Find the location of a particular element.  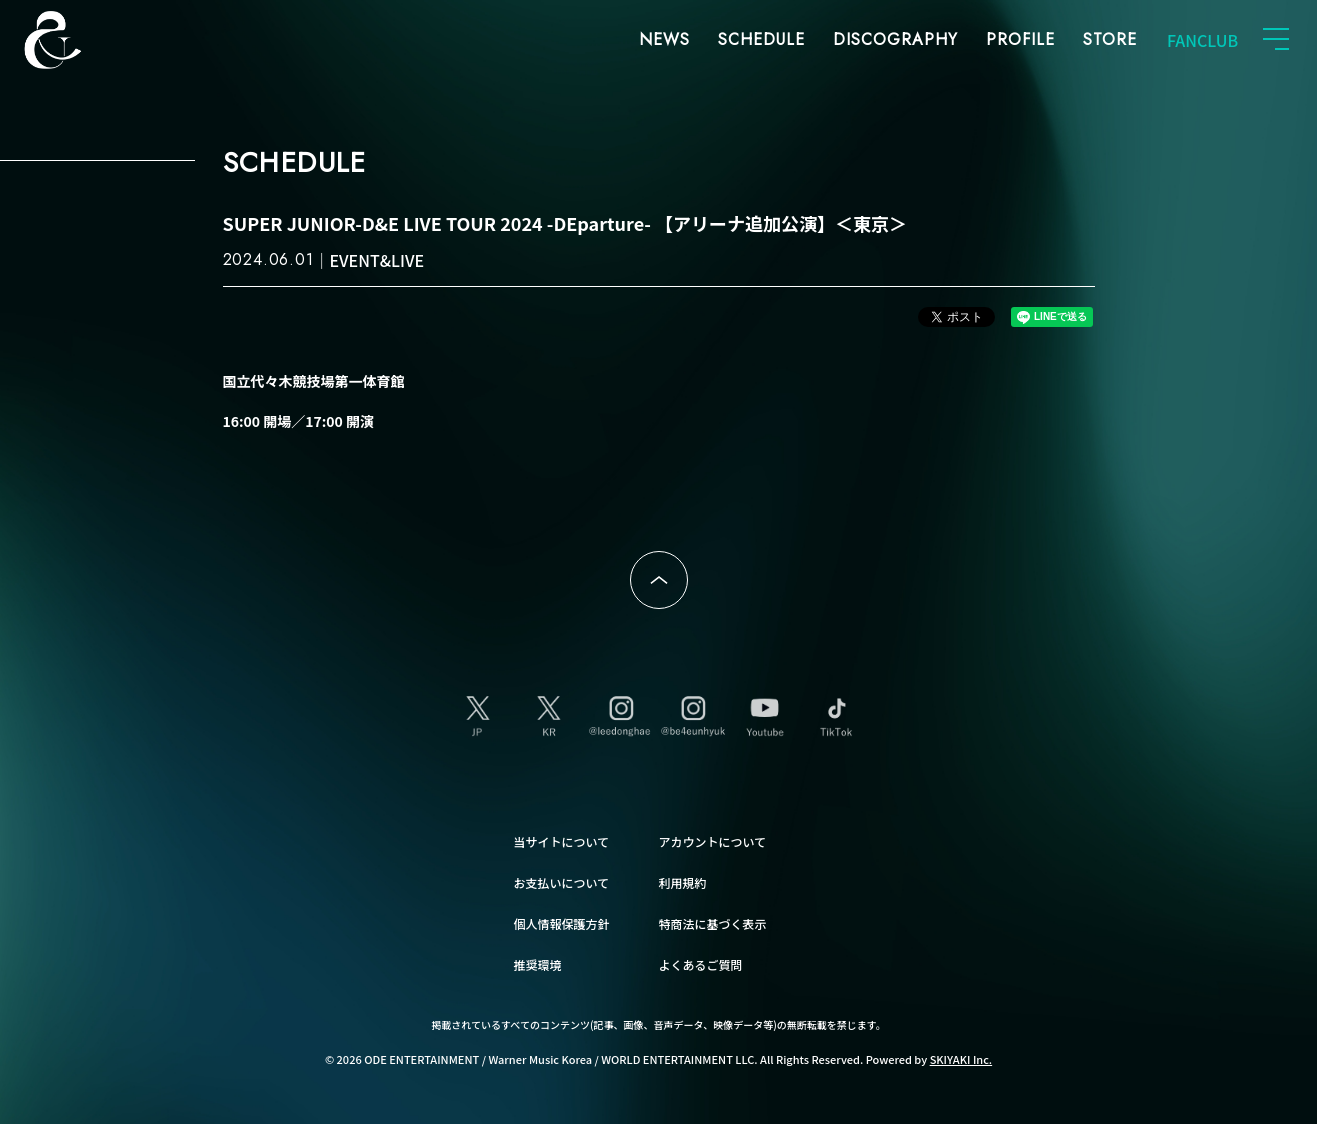

利用規約 is located at coordinates (683, 882).